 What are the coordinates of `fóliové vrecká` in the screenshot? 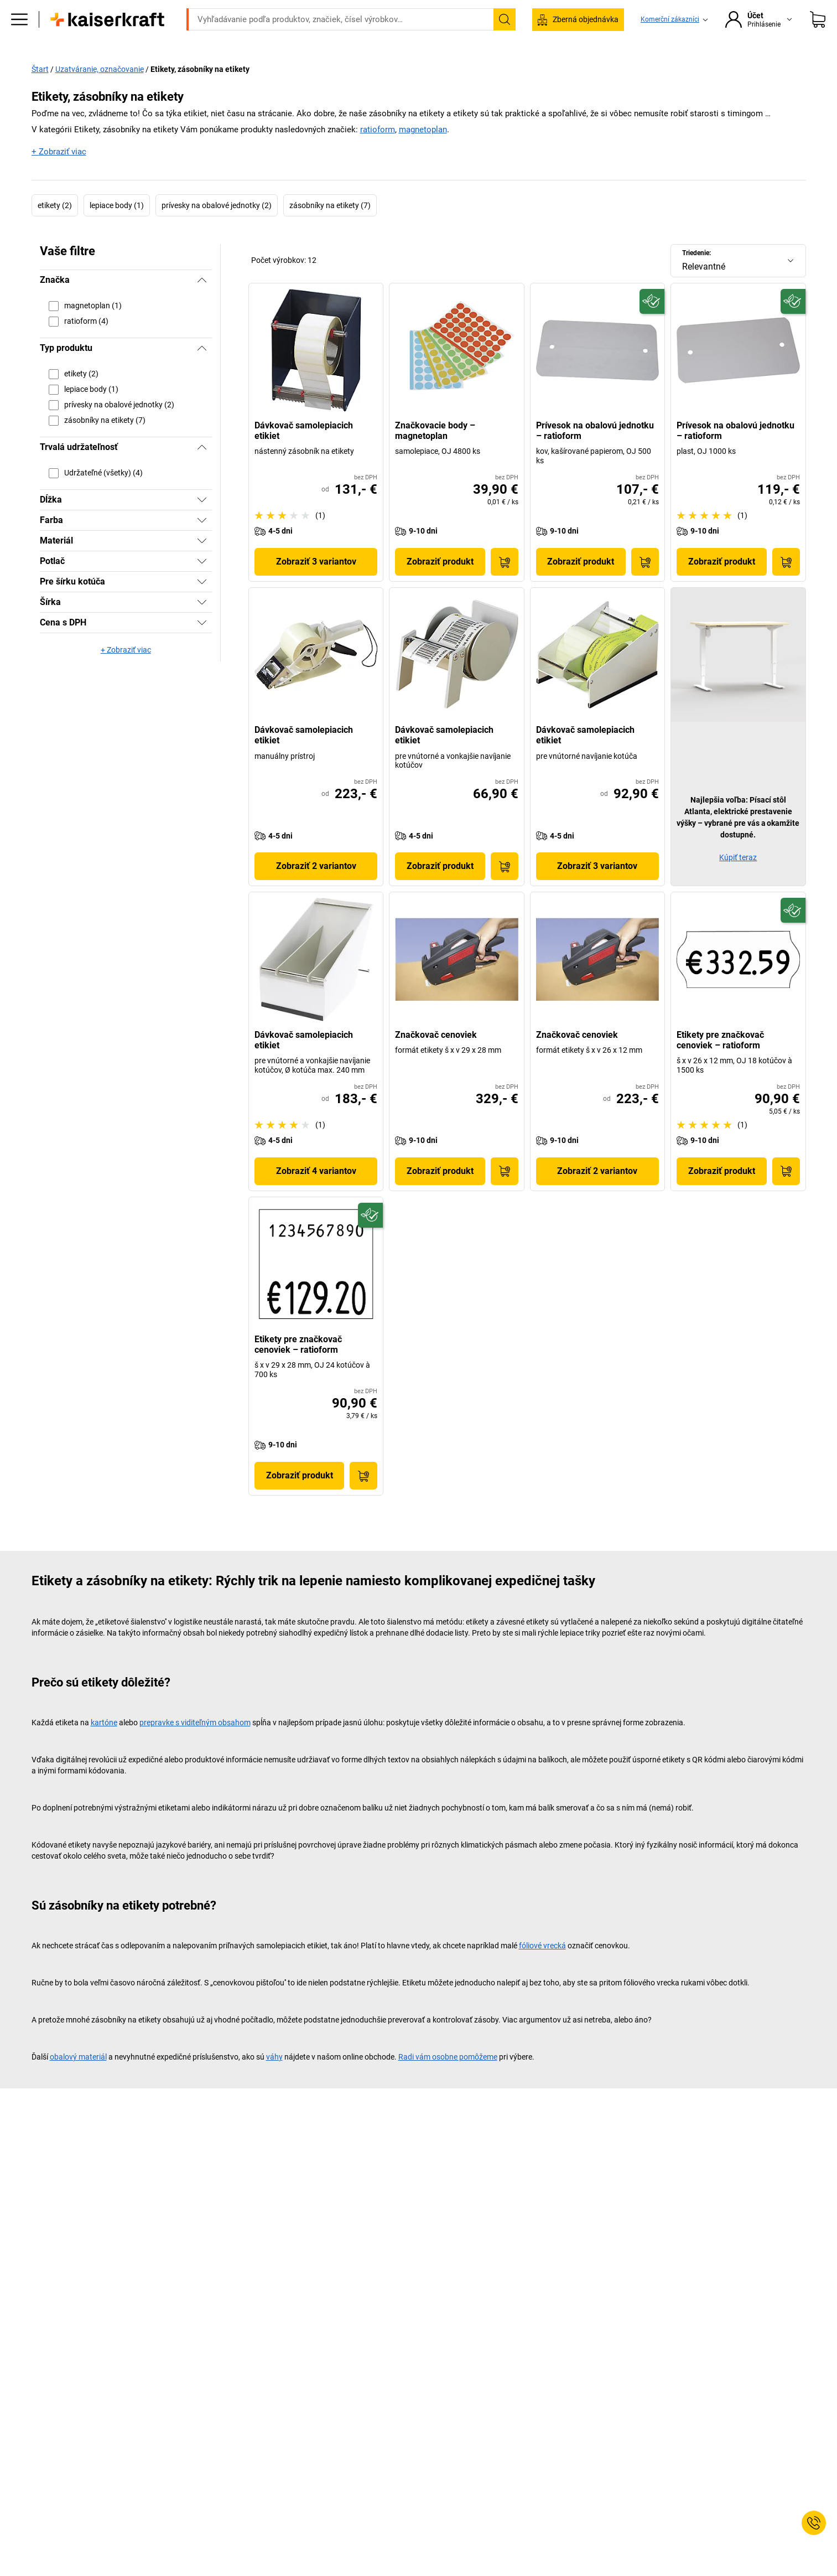 It's located at (542, 1968).